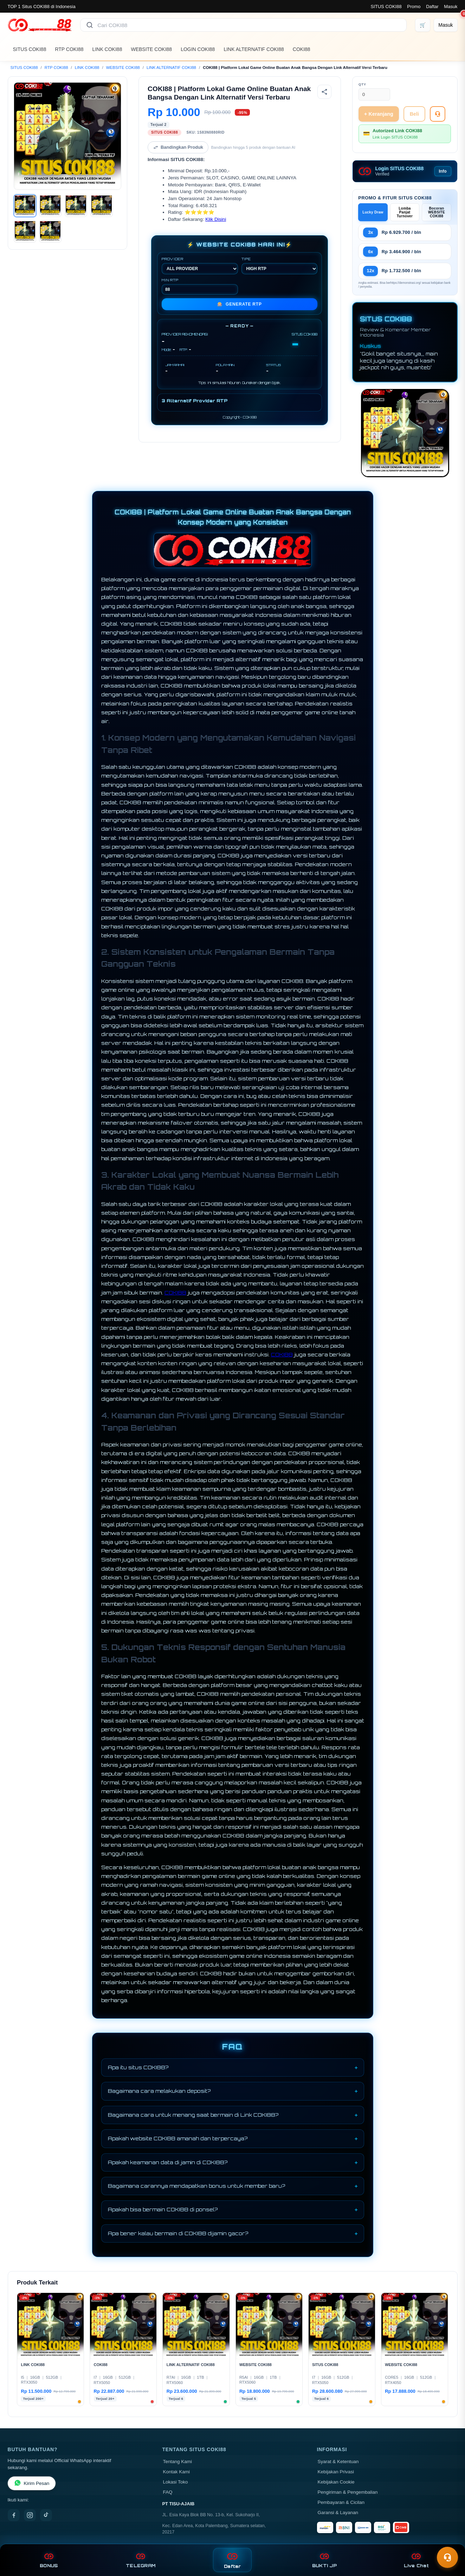 The image size is (465, 2576). What do you see at coordinates (338, 2512) in the screenshot?
I see `Garansi & Layanan` at bounding box center [338, 2512].